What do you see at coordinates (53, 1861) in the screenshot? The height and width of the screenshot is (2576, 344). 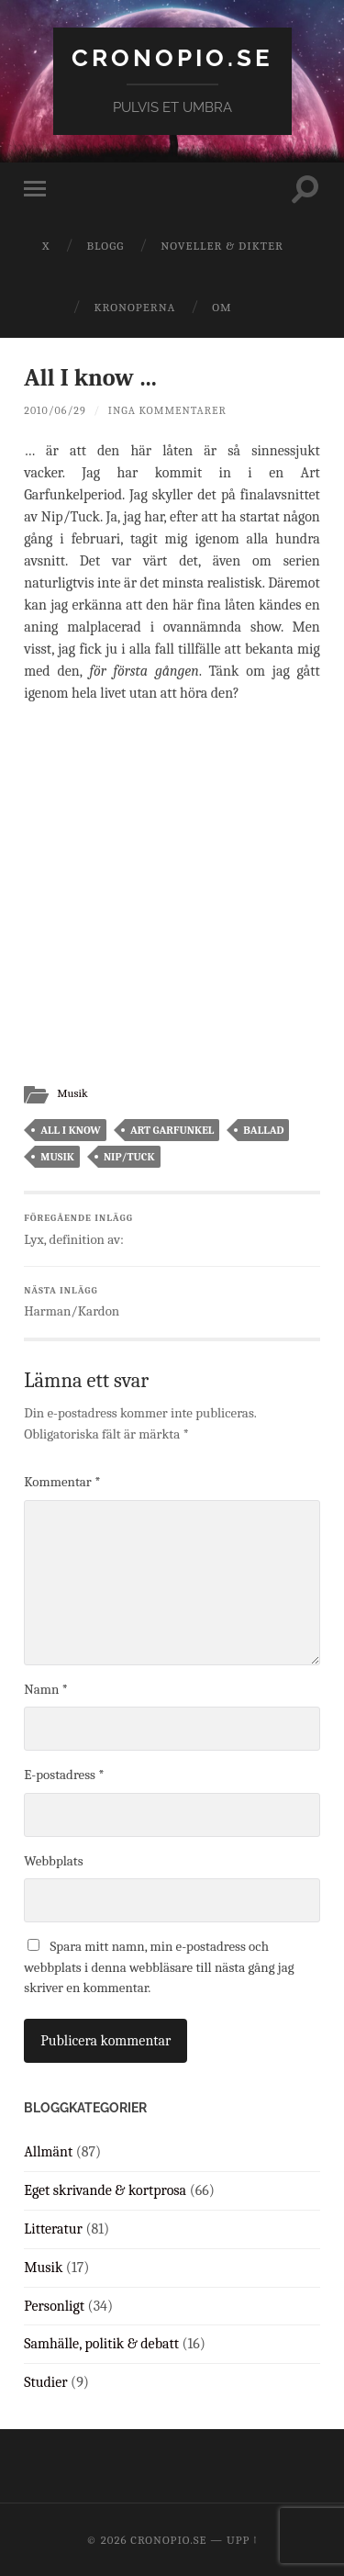 I see `Webbplats` at bounding box center [53, 1861].